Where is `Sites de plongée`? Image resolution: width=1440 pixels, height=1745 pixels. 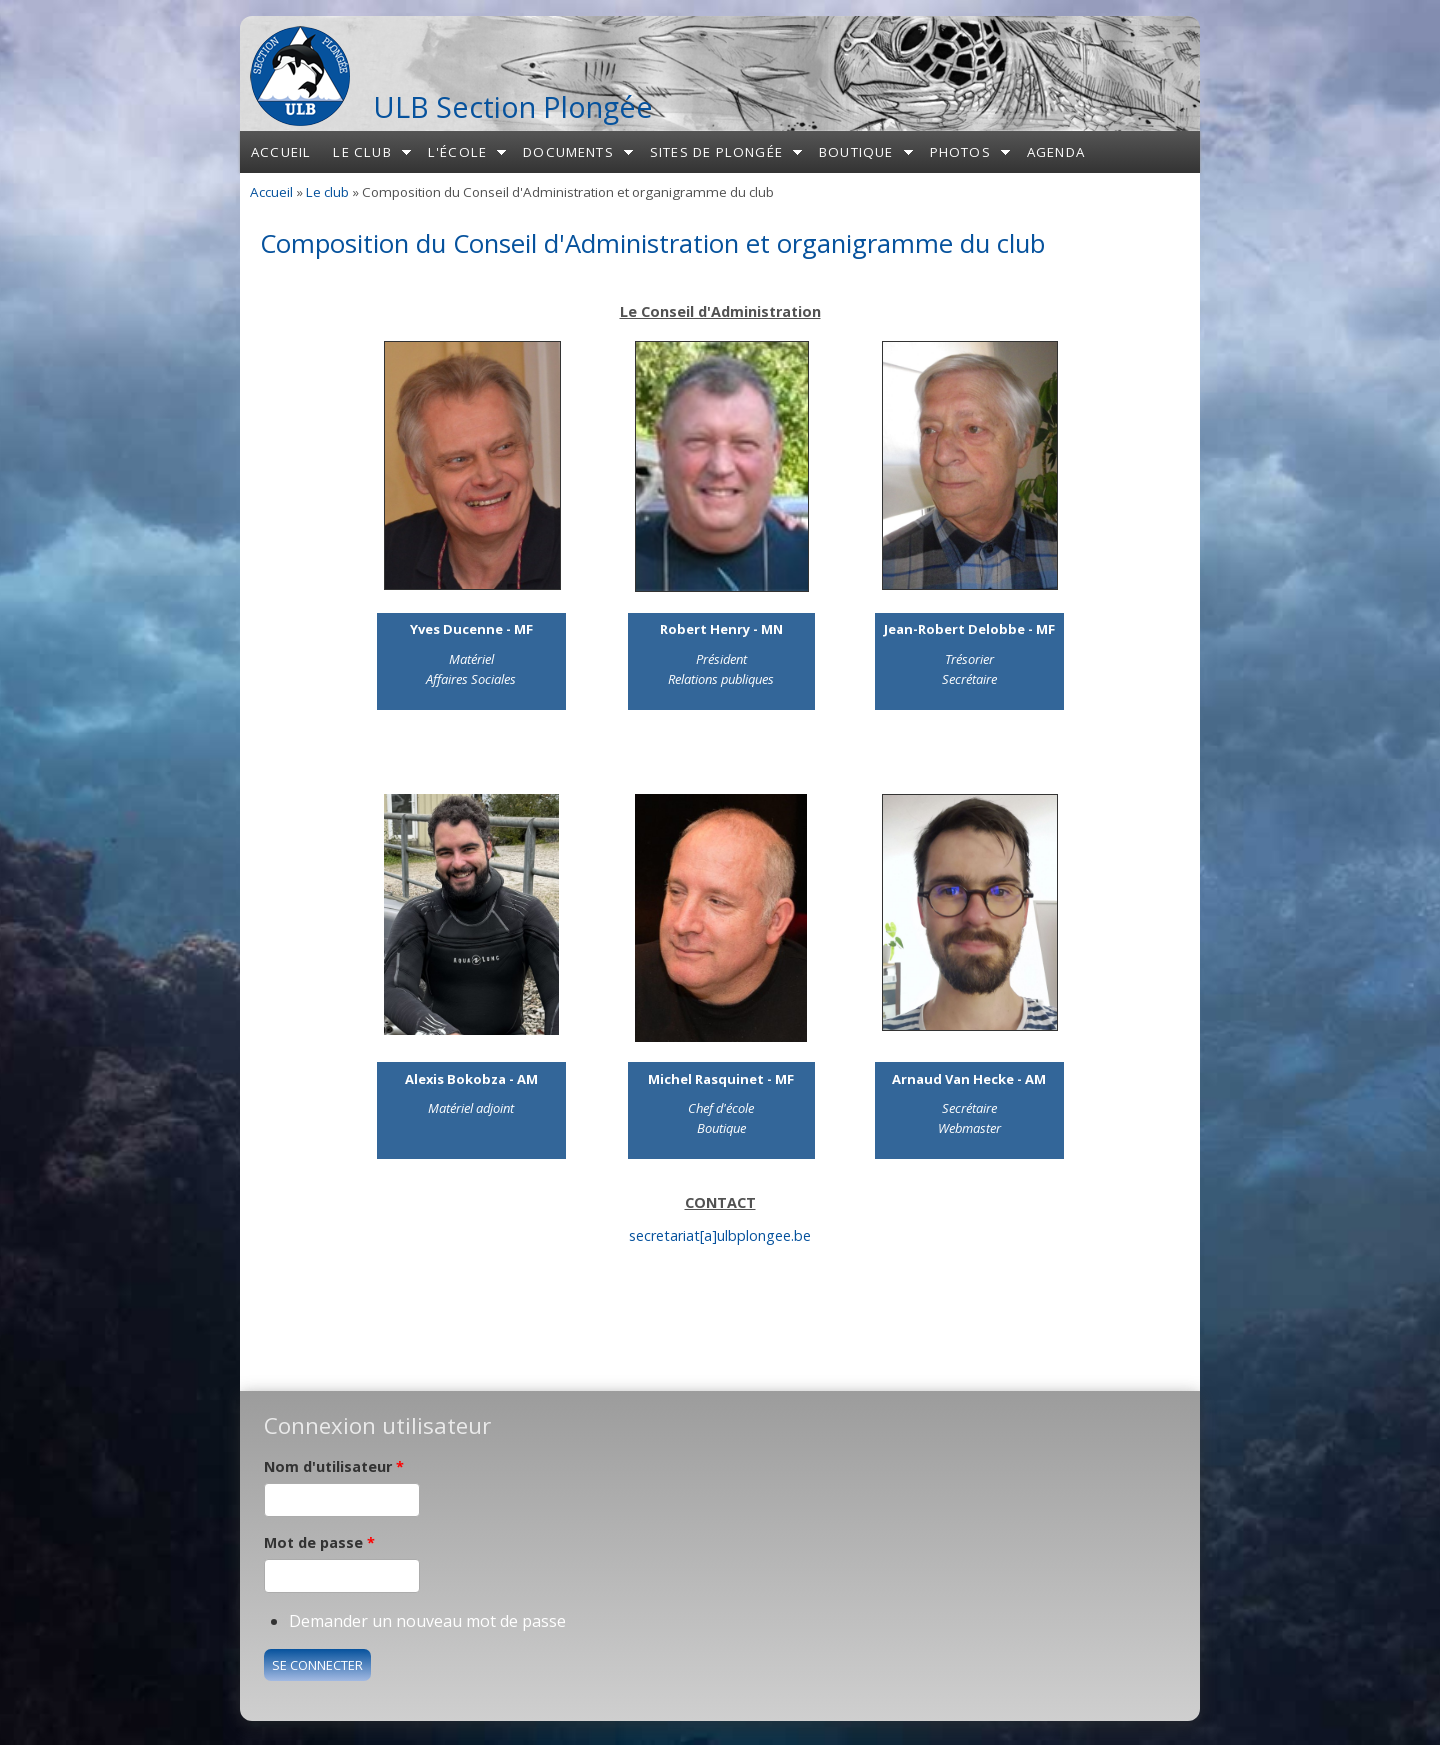
Sites de plongée is located at coordinates (716, 152).